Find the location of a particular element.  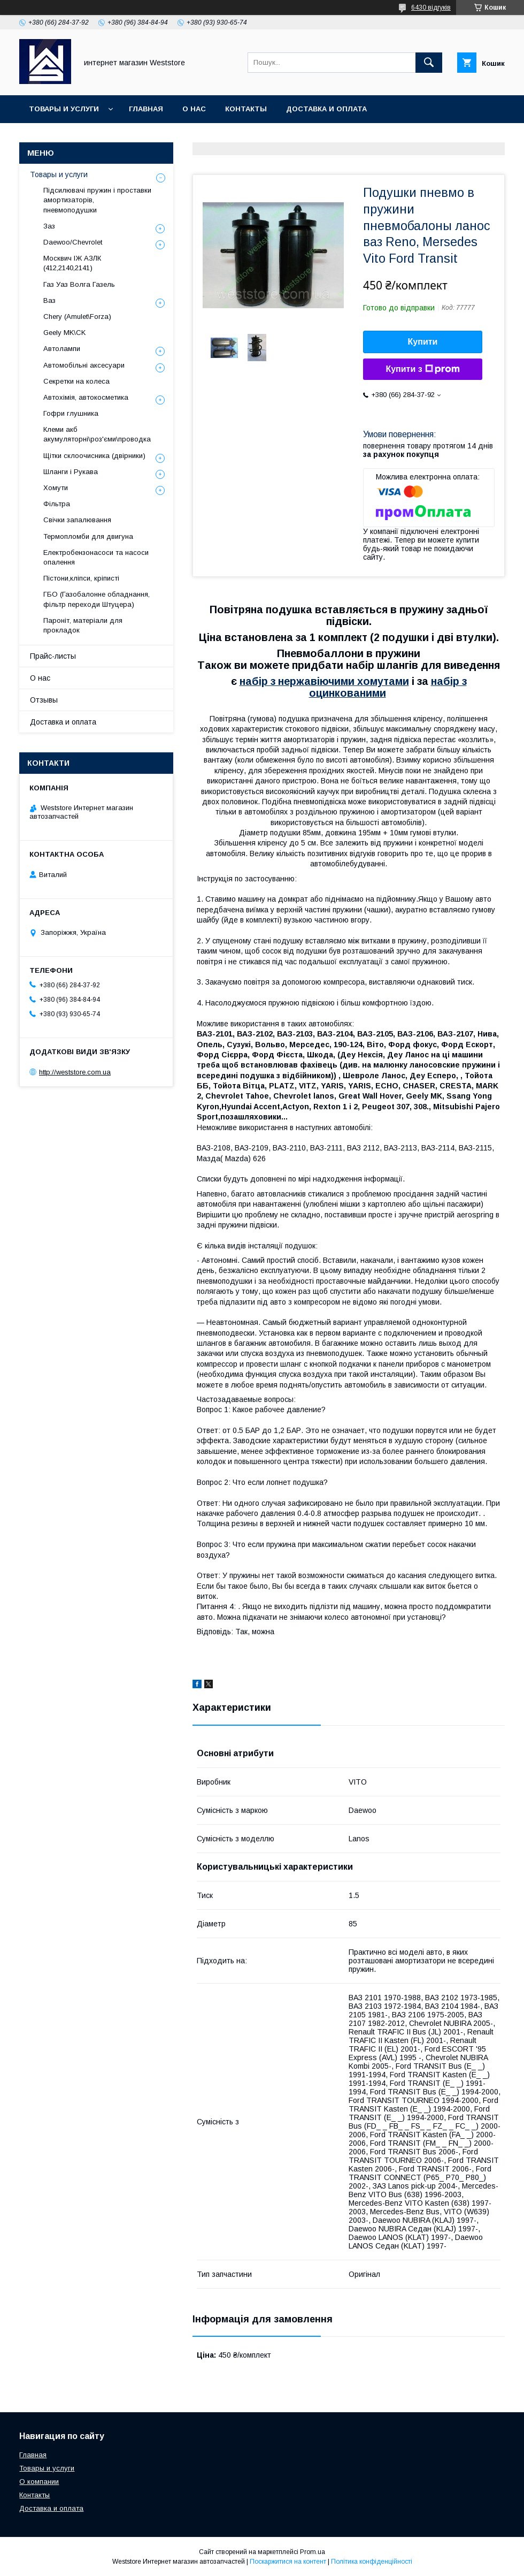

ГБО (Газобалонне обладнання, фільтр переходи Штуцера) is located at coordinates (96, 599).